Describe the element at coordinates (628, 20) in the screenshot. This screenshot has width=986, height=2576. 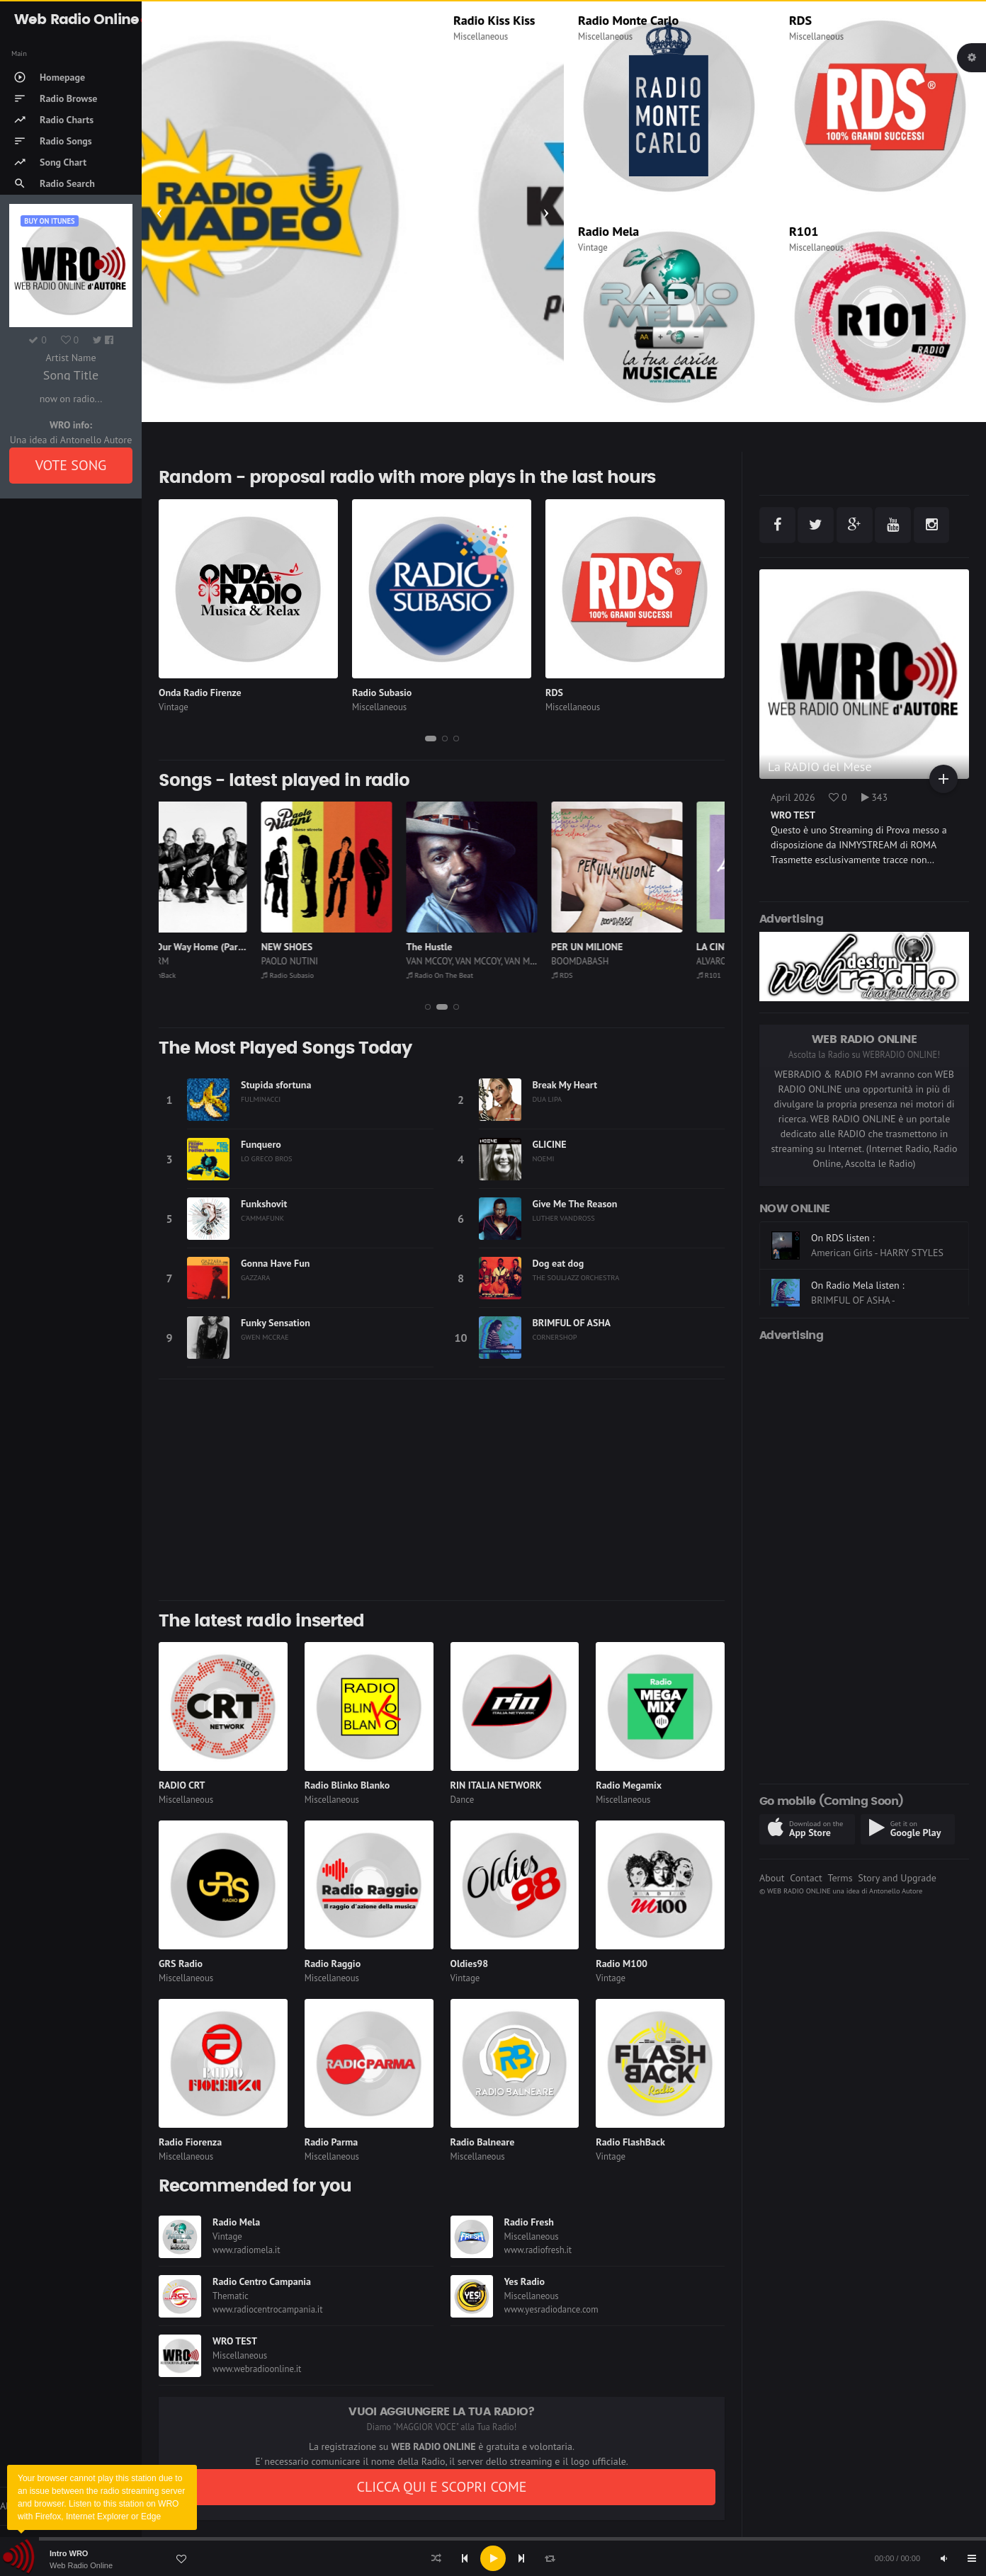
I see `Radio Monte Carlo` at that location.